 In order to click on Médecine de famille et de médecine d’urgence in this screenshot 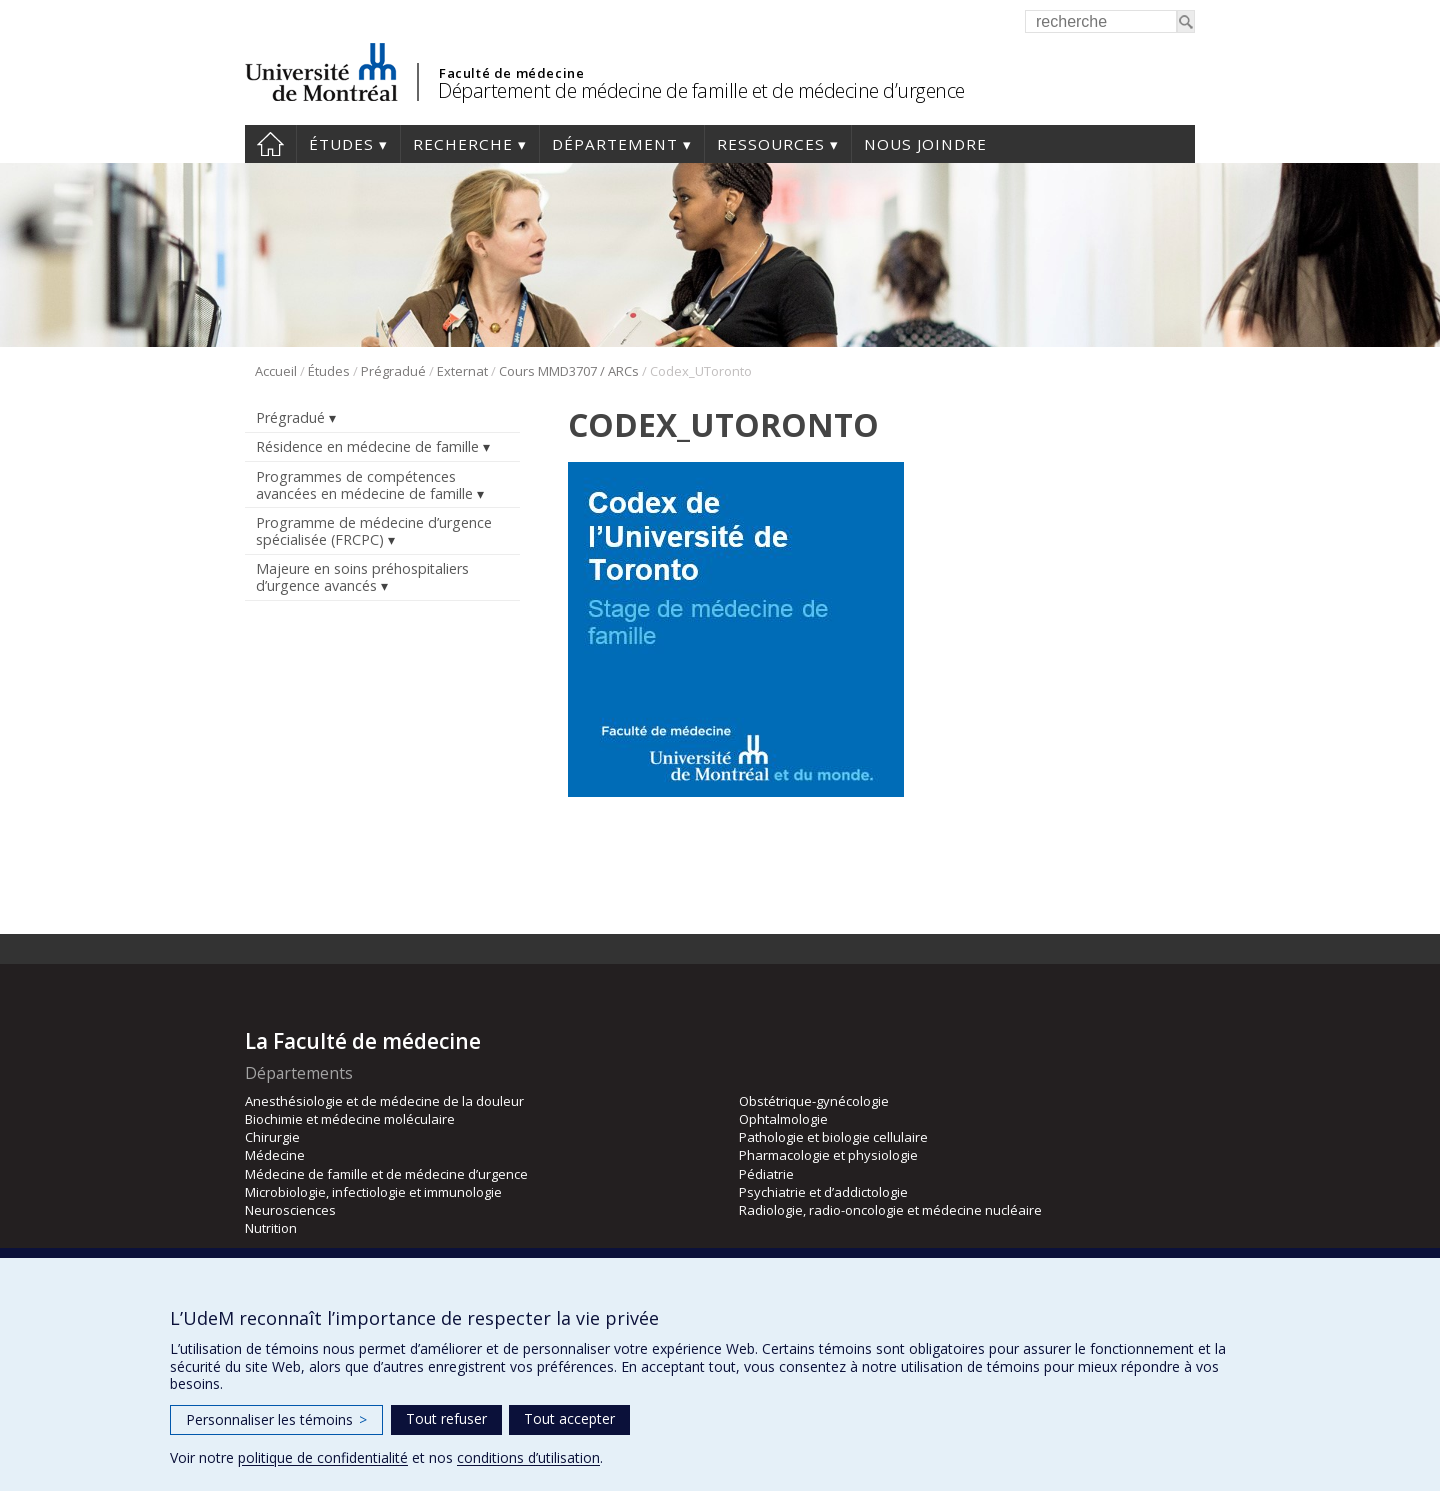, I will do `click(386, 1174)`.